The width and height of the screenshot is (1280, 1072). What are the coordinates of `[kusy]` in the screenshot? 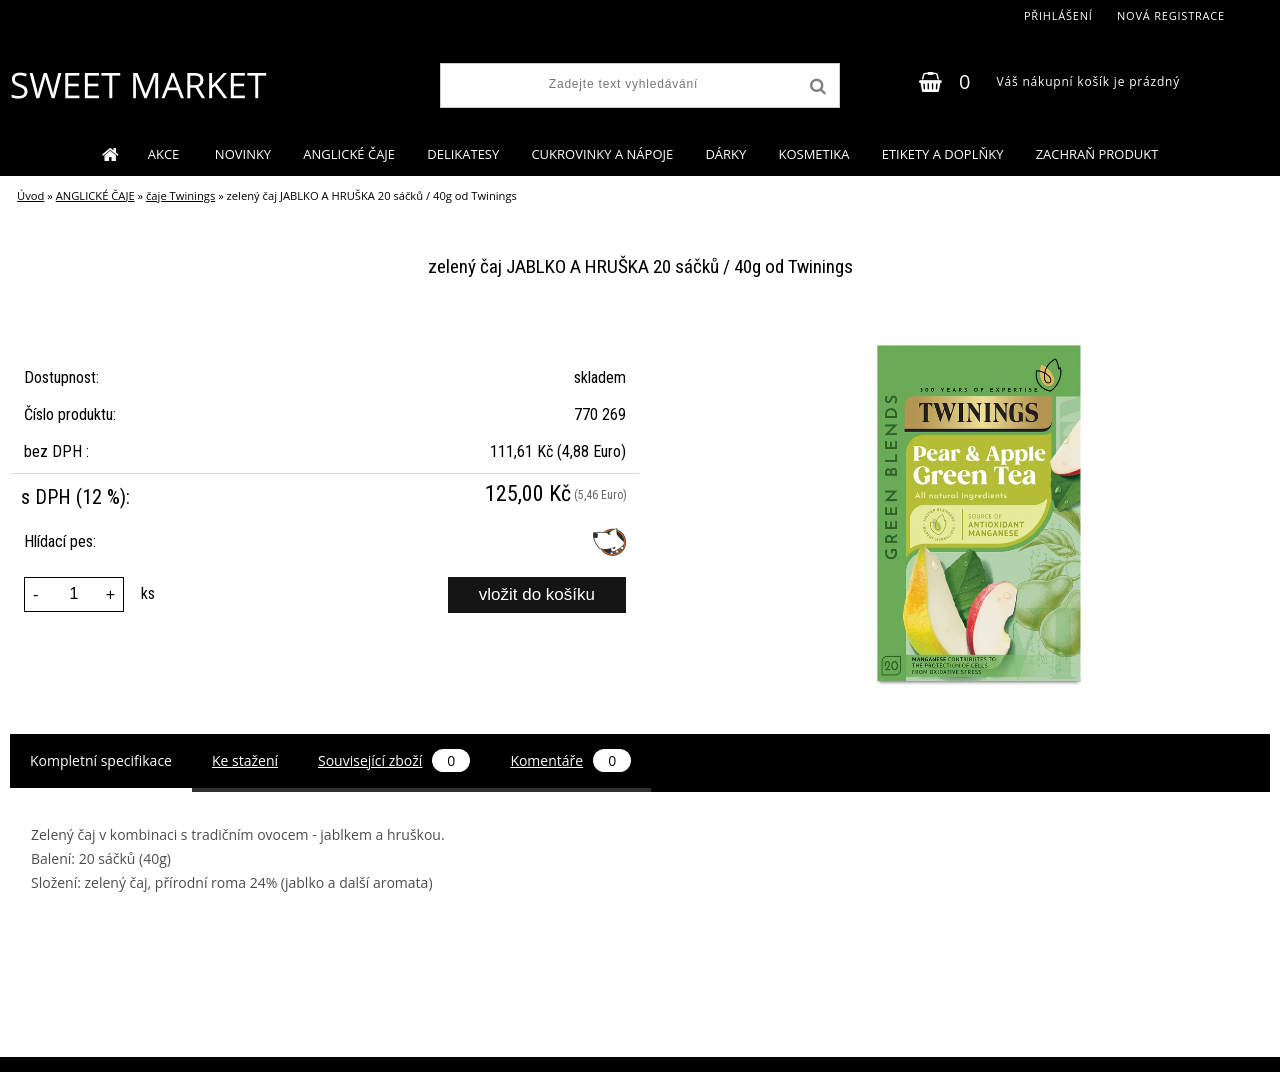 It's located at (74, 594).